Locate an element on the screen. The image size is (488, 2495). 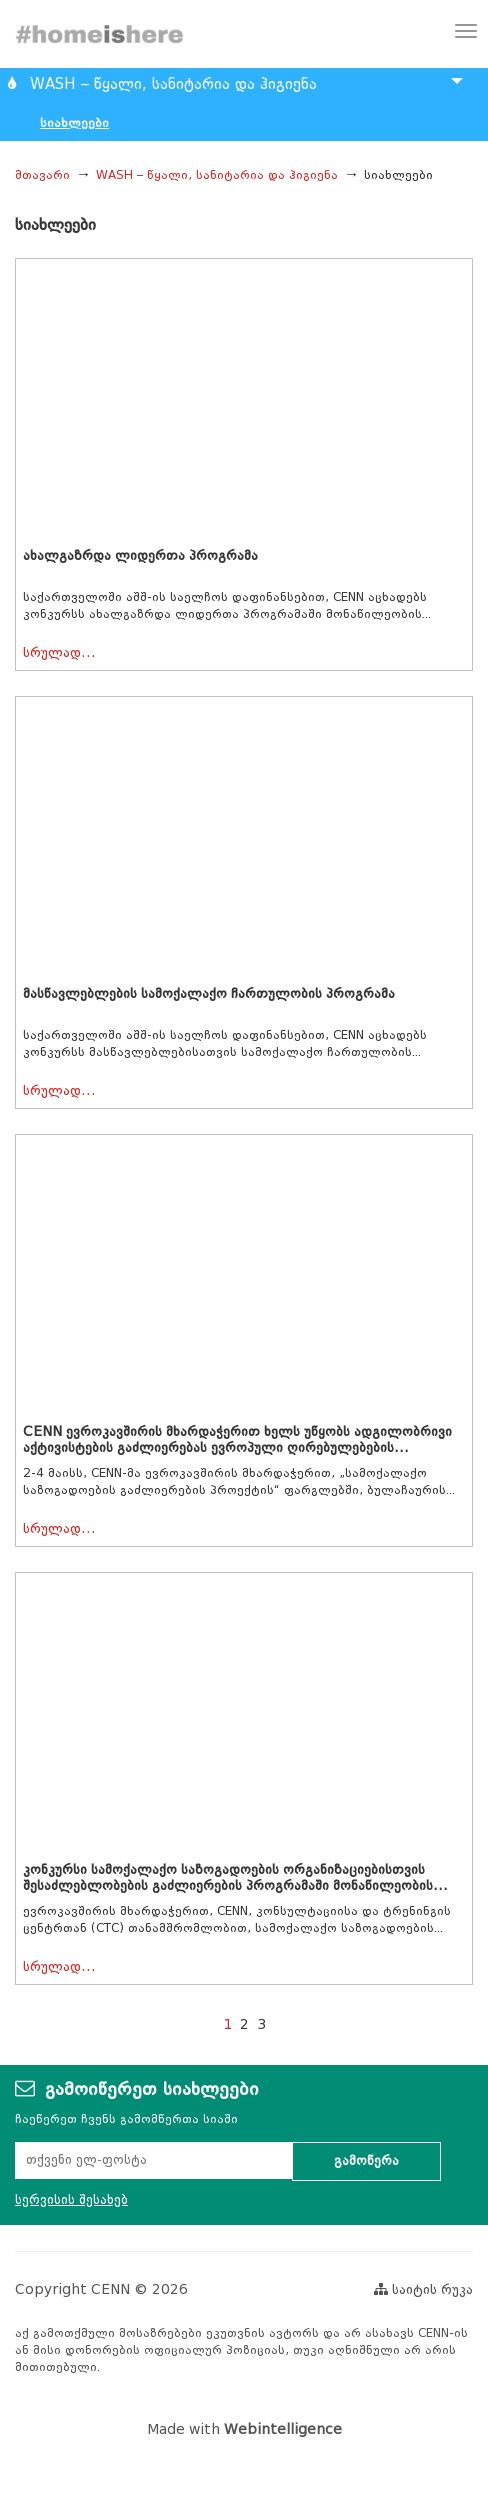
სერვისის შესახებ is located at coordinates (71, 2199).